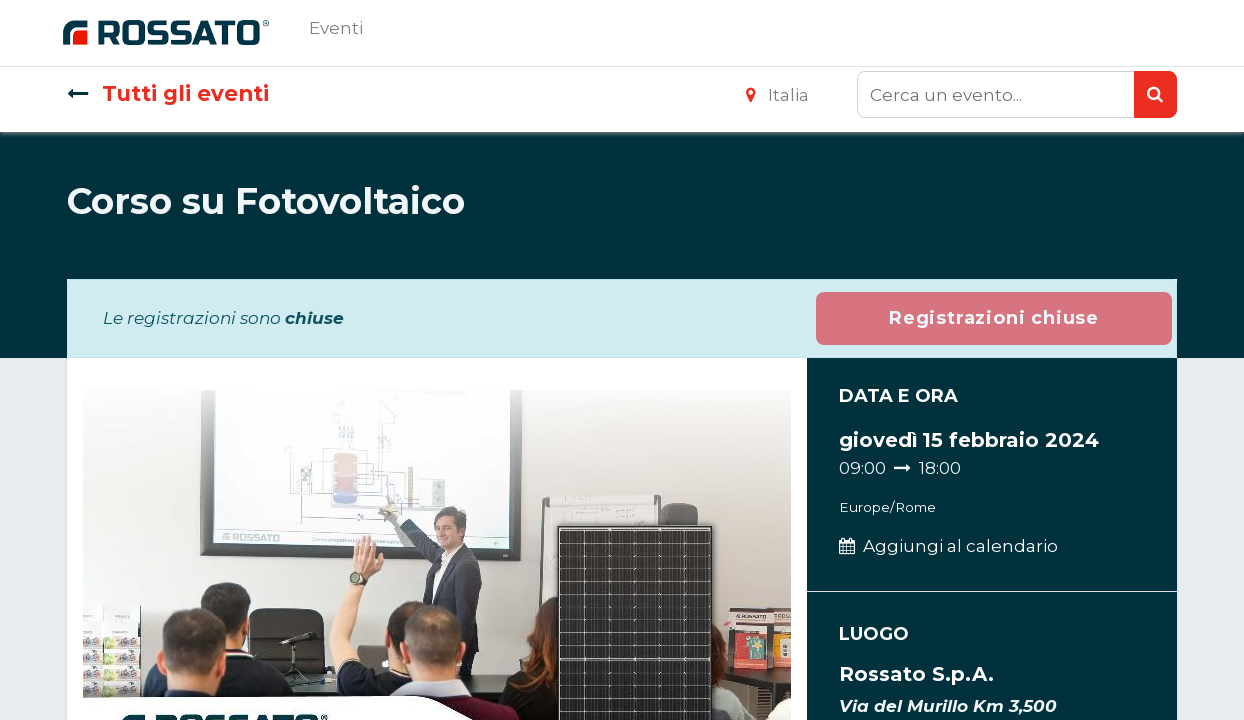 This screenshot has height=720, width=1244. What do you see at coordinates (960, 546) in the screenshot?
I see `Aggiungi al calendario [button]` at bounding box center [960, 546].